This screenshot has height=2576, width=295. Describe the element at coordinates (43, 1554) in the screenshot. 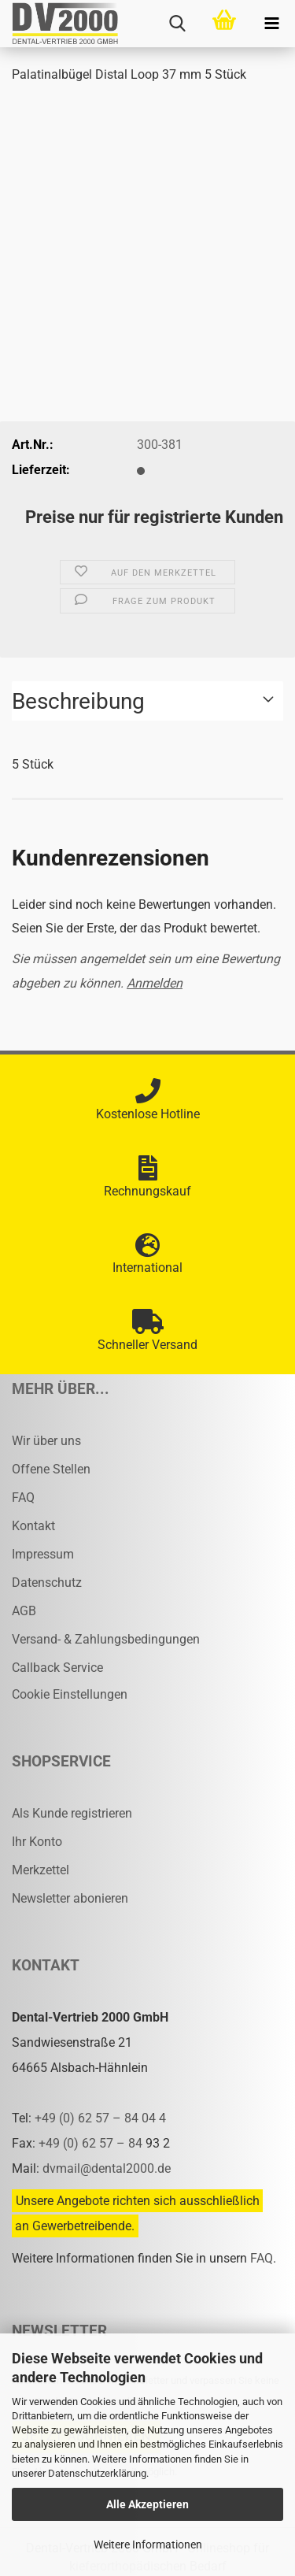

I see `Impressum` at that location.